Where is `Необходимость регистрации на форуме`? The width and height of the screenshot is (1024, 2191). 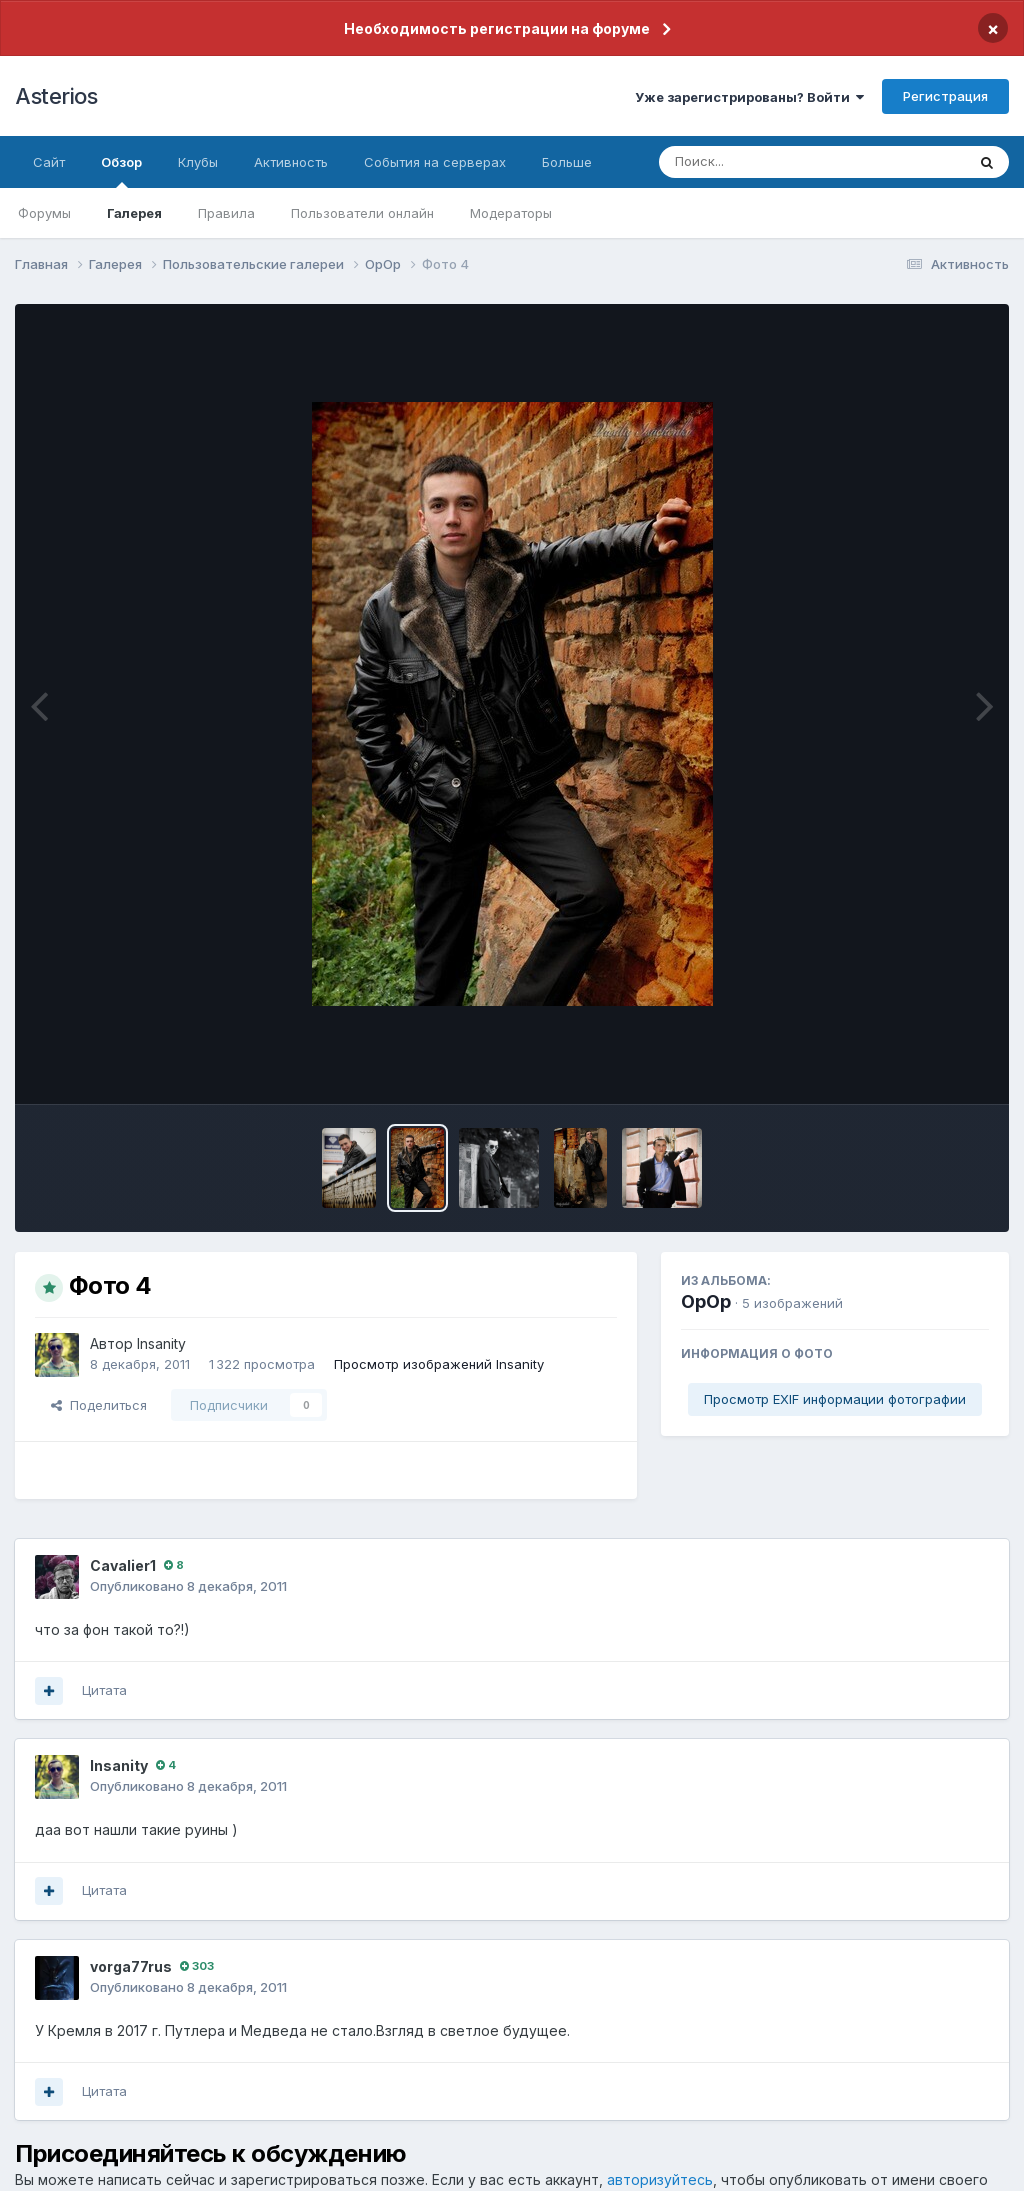 Необходимость регистрации на форуме is located at coordinates (497, 28).